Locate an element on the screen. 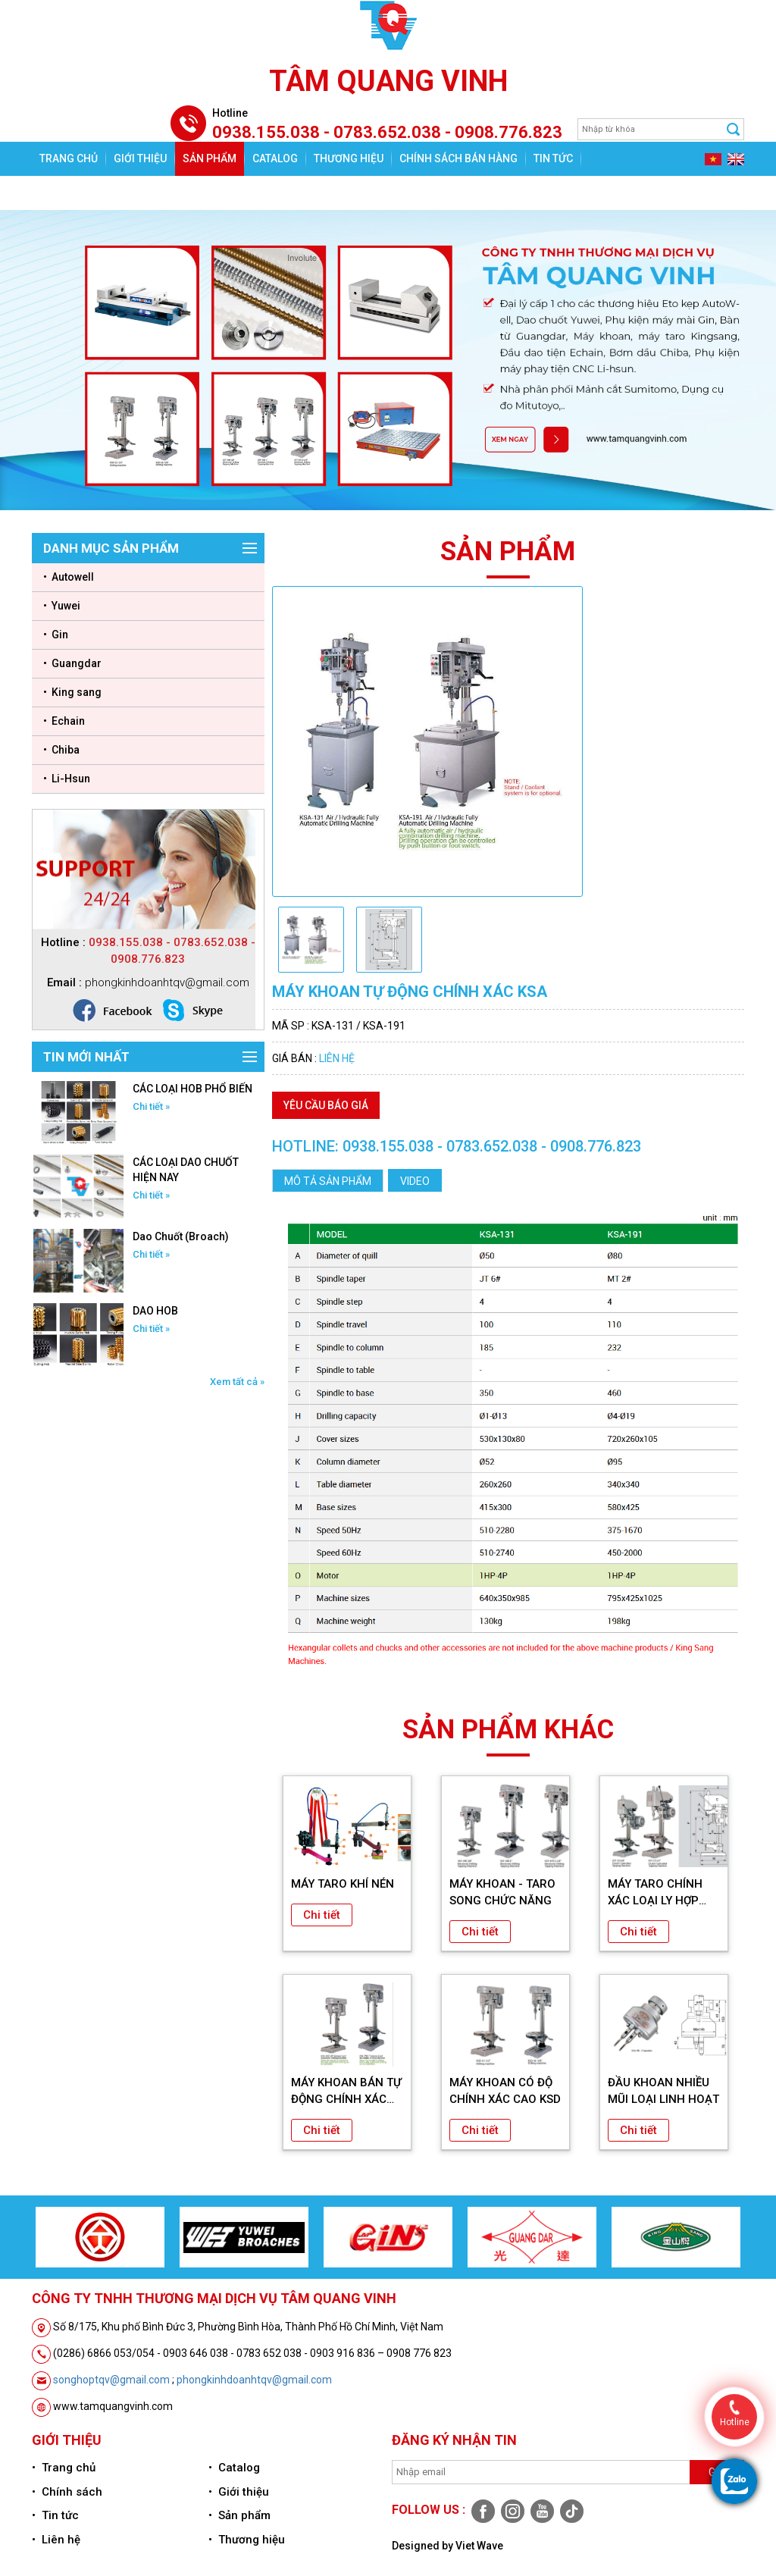 The image size is (776, 2576). CÁC LOẠI DAO CHUỐT HIỆN NAY is located at coordinates (186, 1169).